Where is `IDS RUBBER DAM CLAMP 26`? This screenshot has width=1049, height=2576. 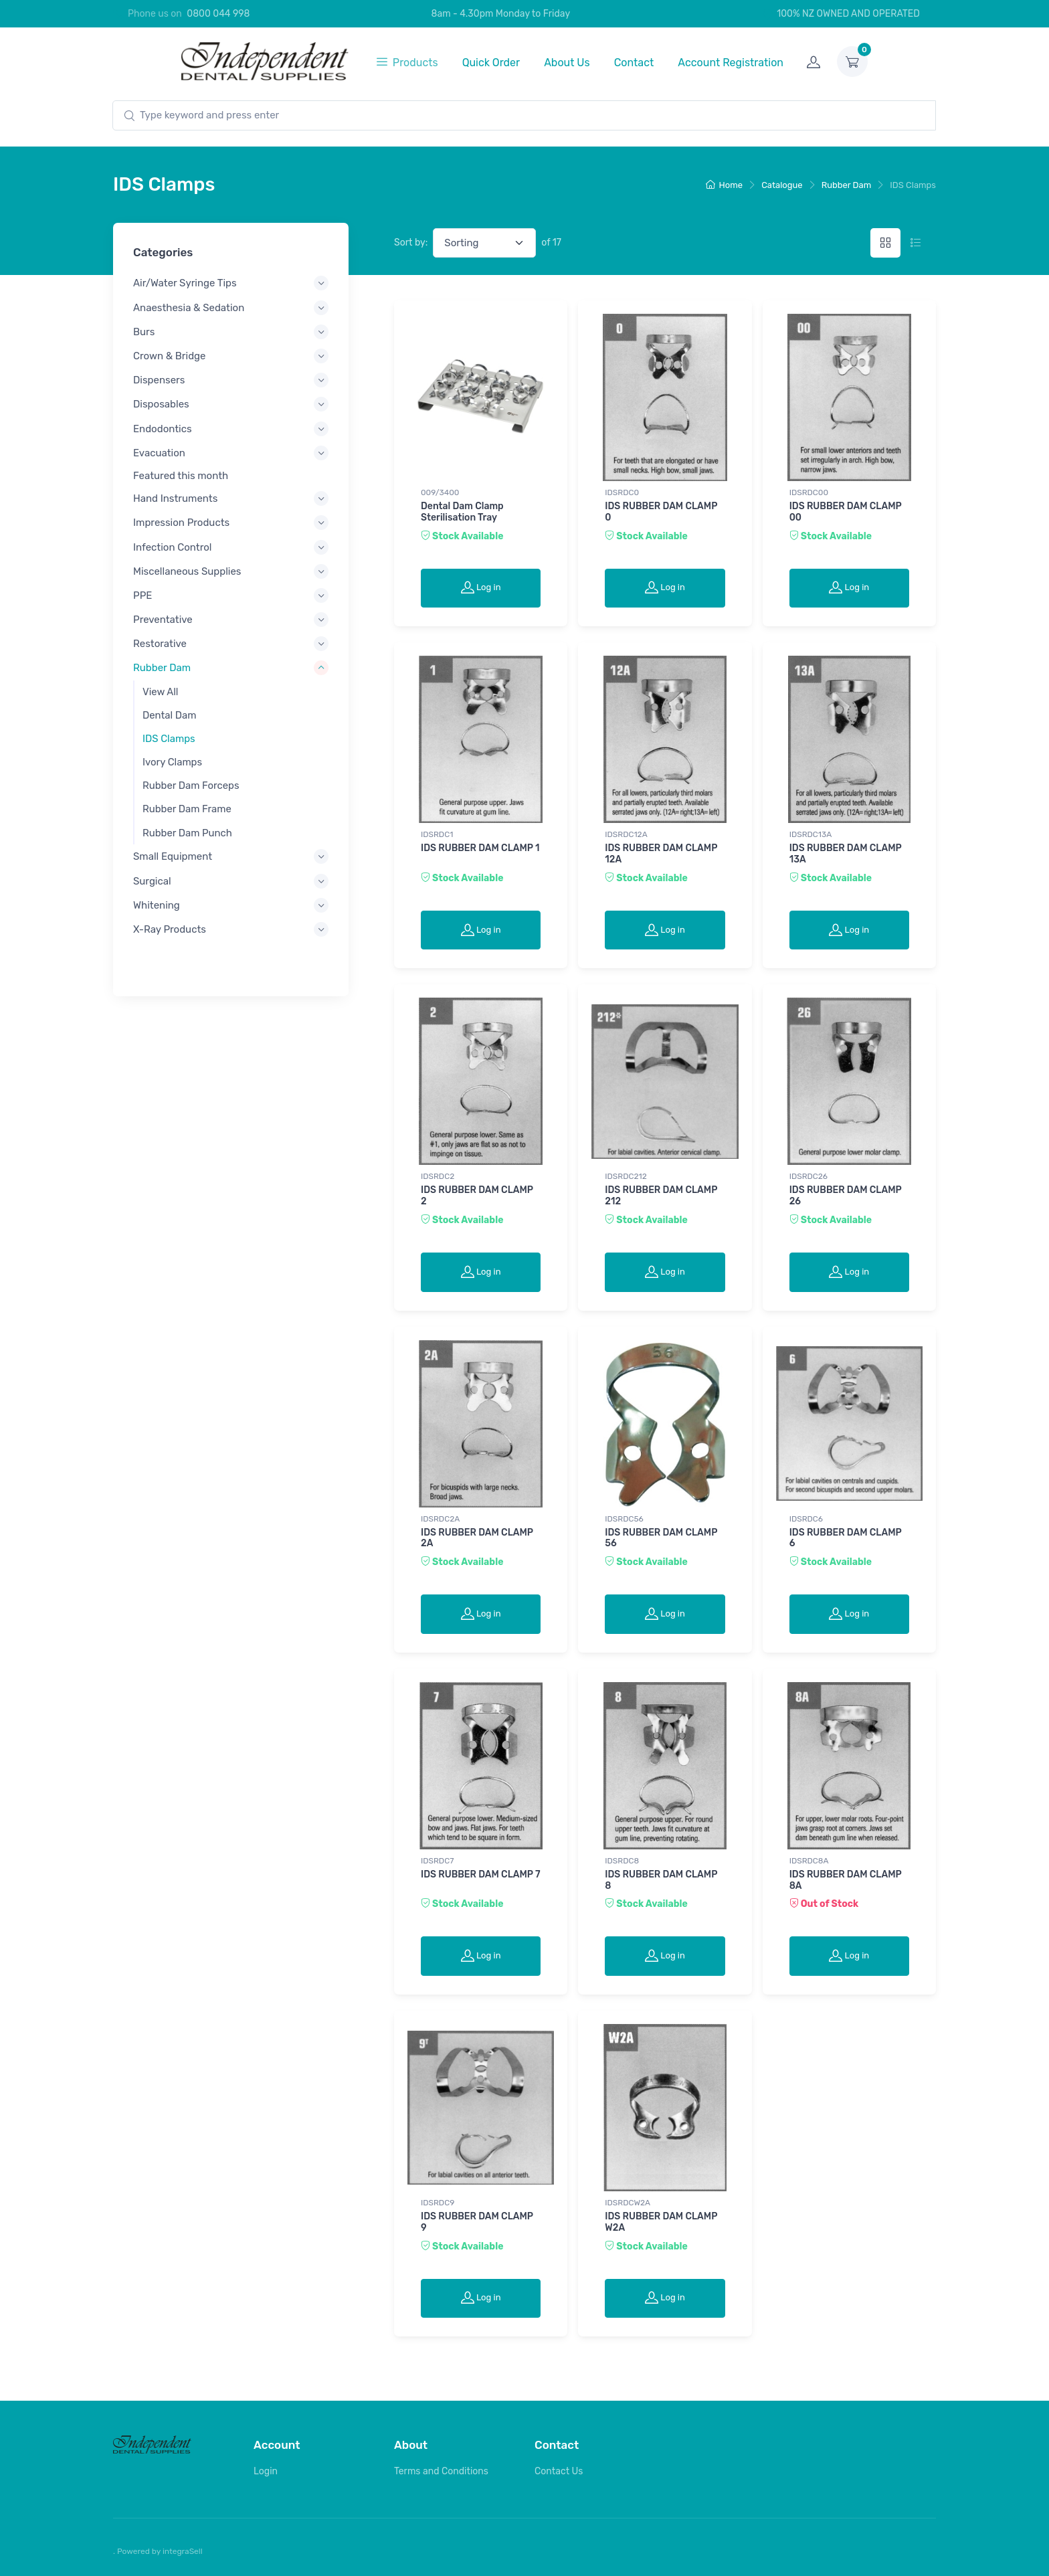 IDS RUBBER DAM CLAMP 26 is located at coordinates (845, 1195).